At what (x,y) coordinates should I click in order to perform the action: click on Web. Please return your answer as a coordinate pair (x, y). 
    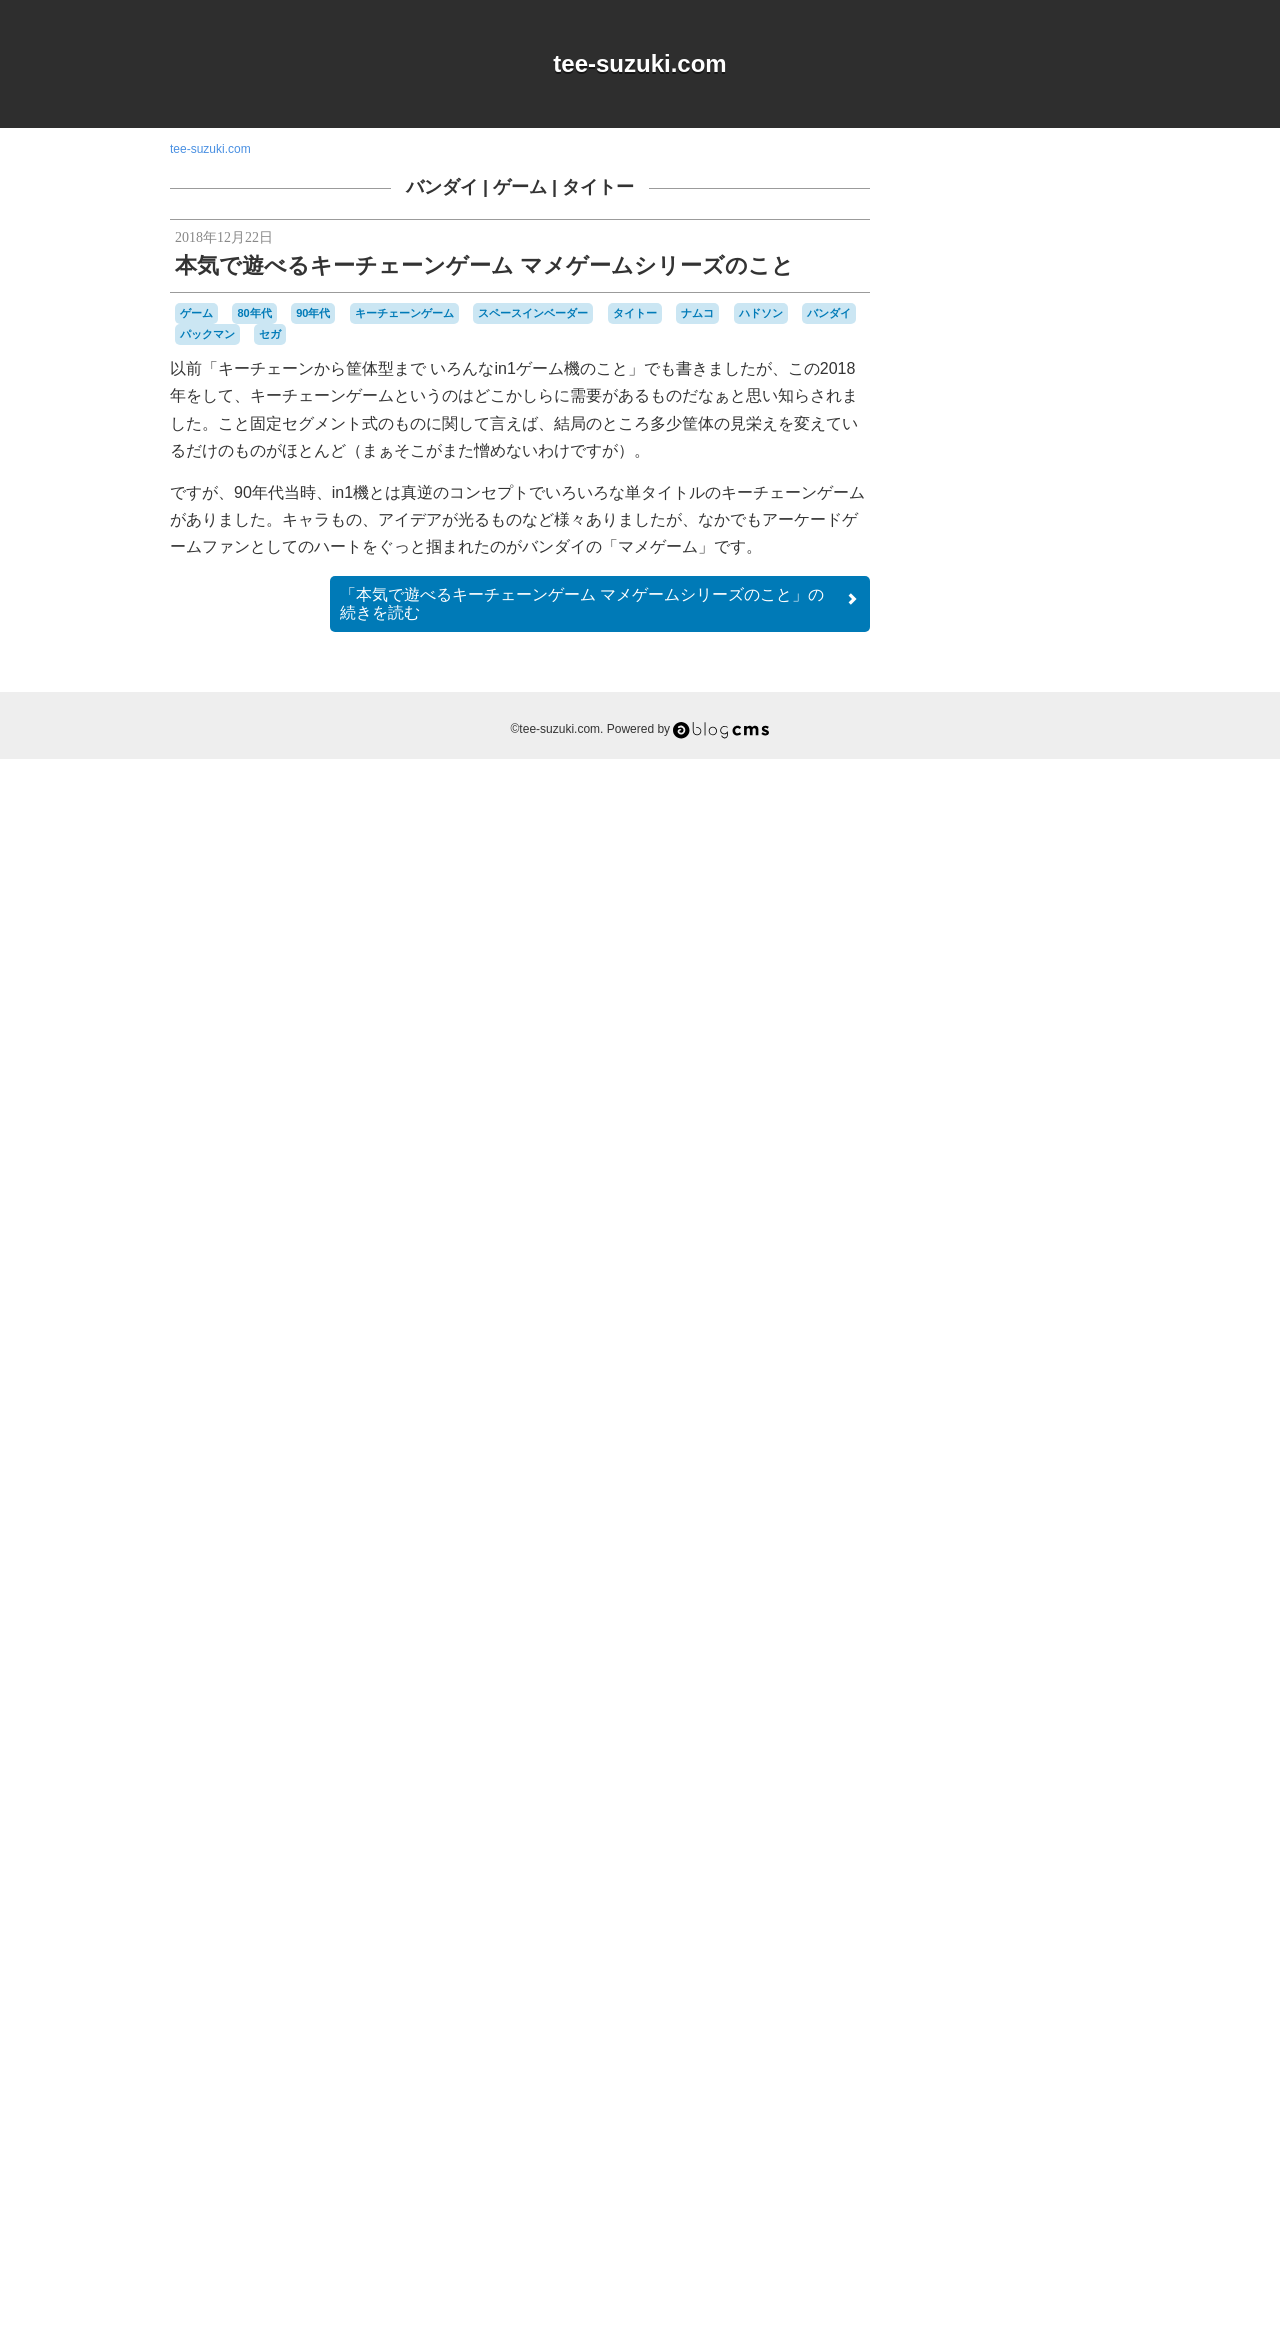
    Looking at the image, I should click on (1053, 1627).